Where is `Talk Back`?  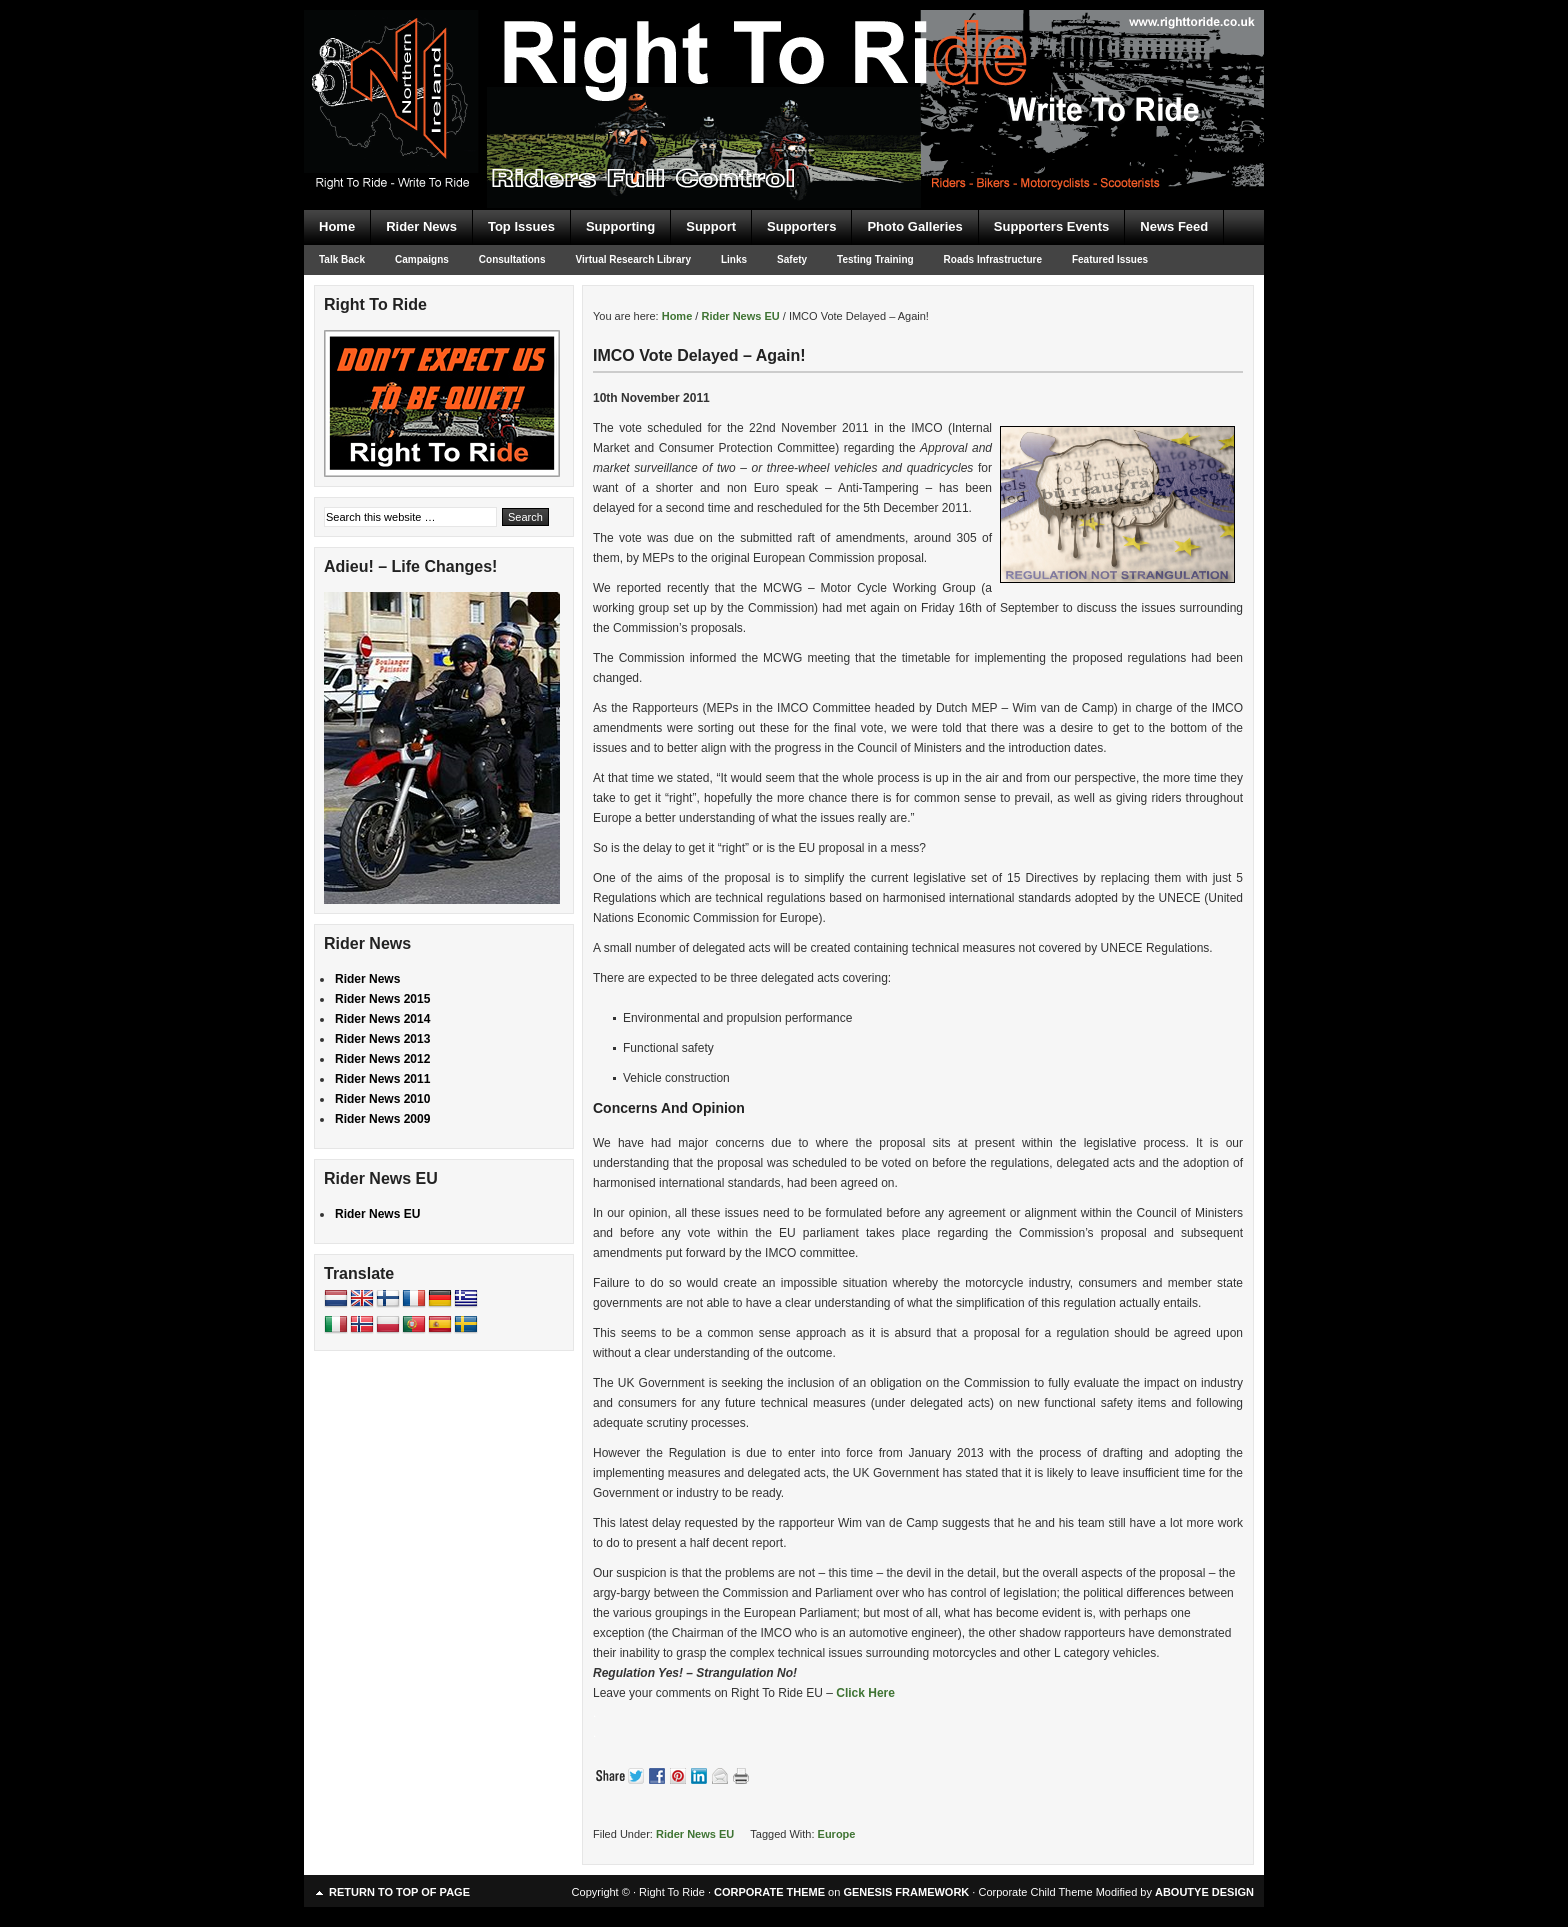
Talk Back is located at coordinates (342, 259).